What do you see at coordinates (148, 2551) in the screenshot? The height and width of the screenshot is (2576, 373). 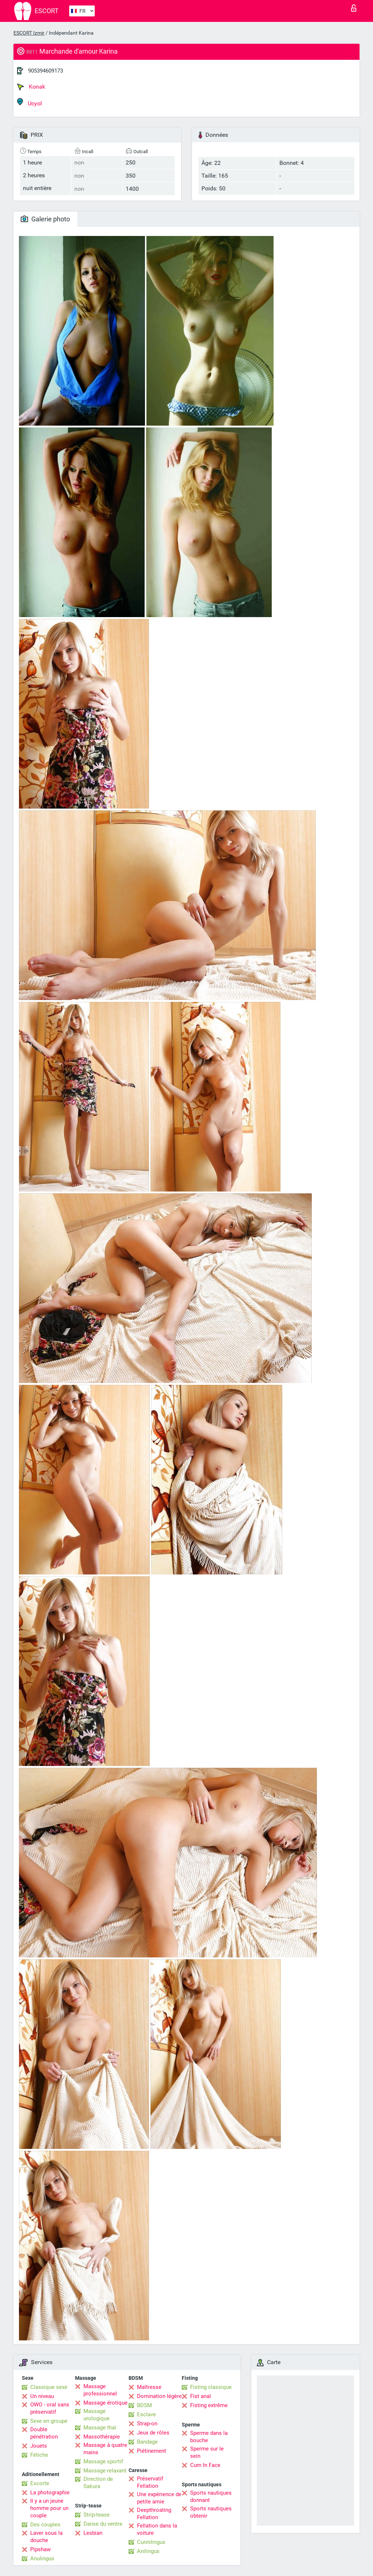 I see `Anilingus` at bounding box center [148, 2551].